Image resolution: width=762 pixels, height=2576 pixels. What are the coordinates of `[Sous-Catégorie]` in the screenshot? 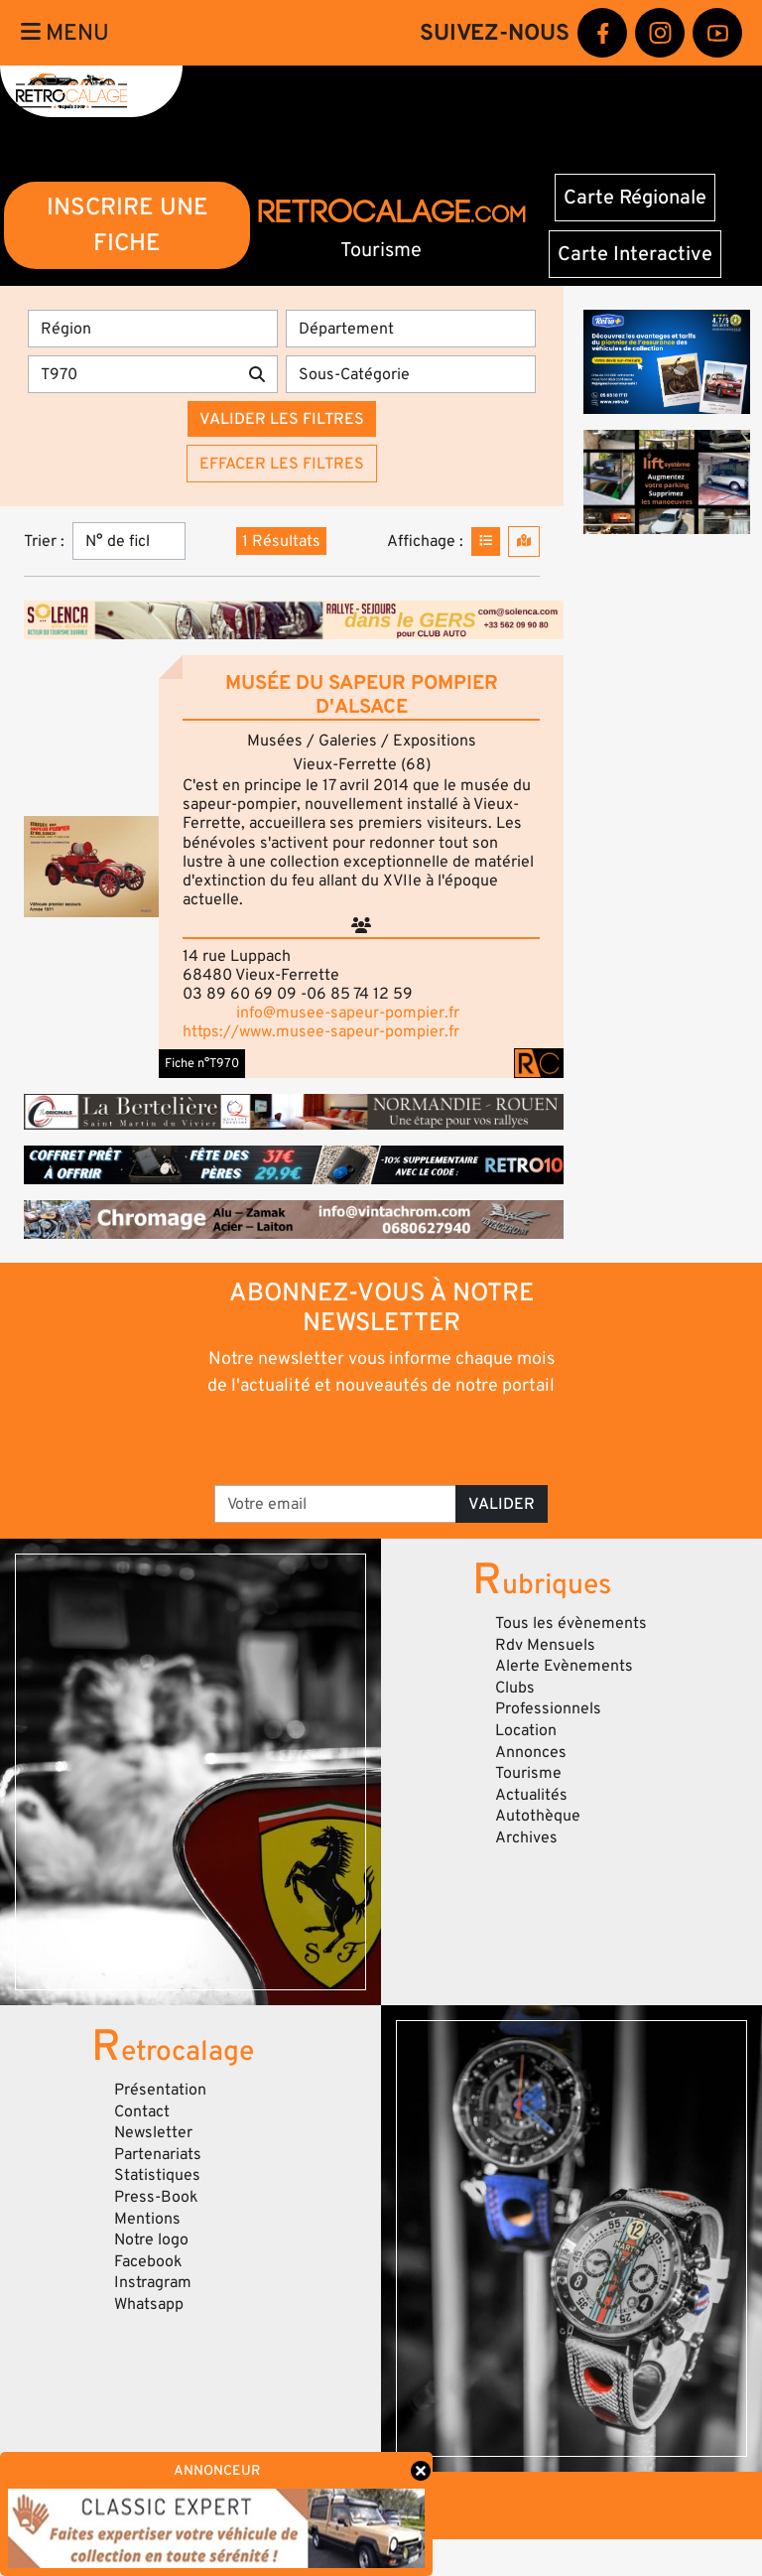 It's located at (411, 374).